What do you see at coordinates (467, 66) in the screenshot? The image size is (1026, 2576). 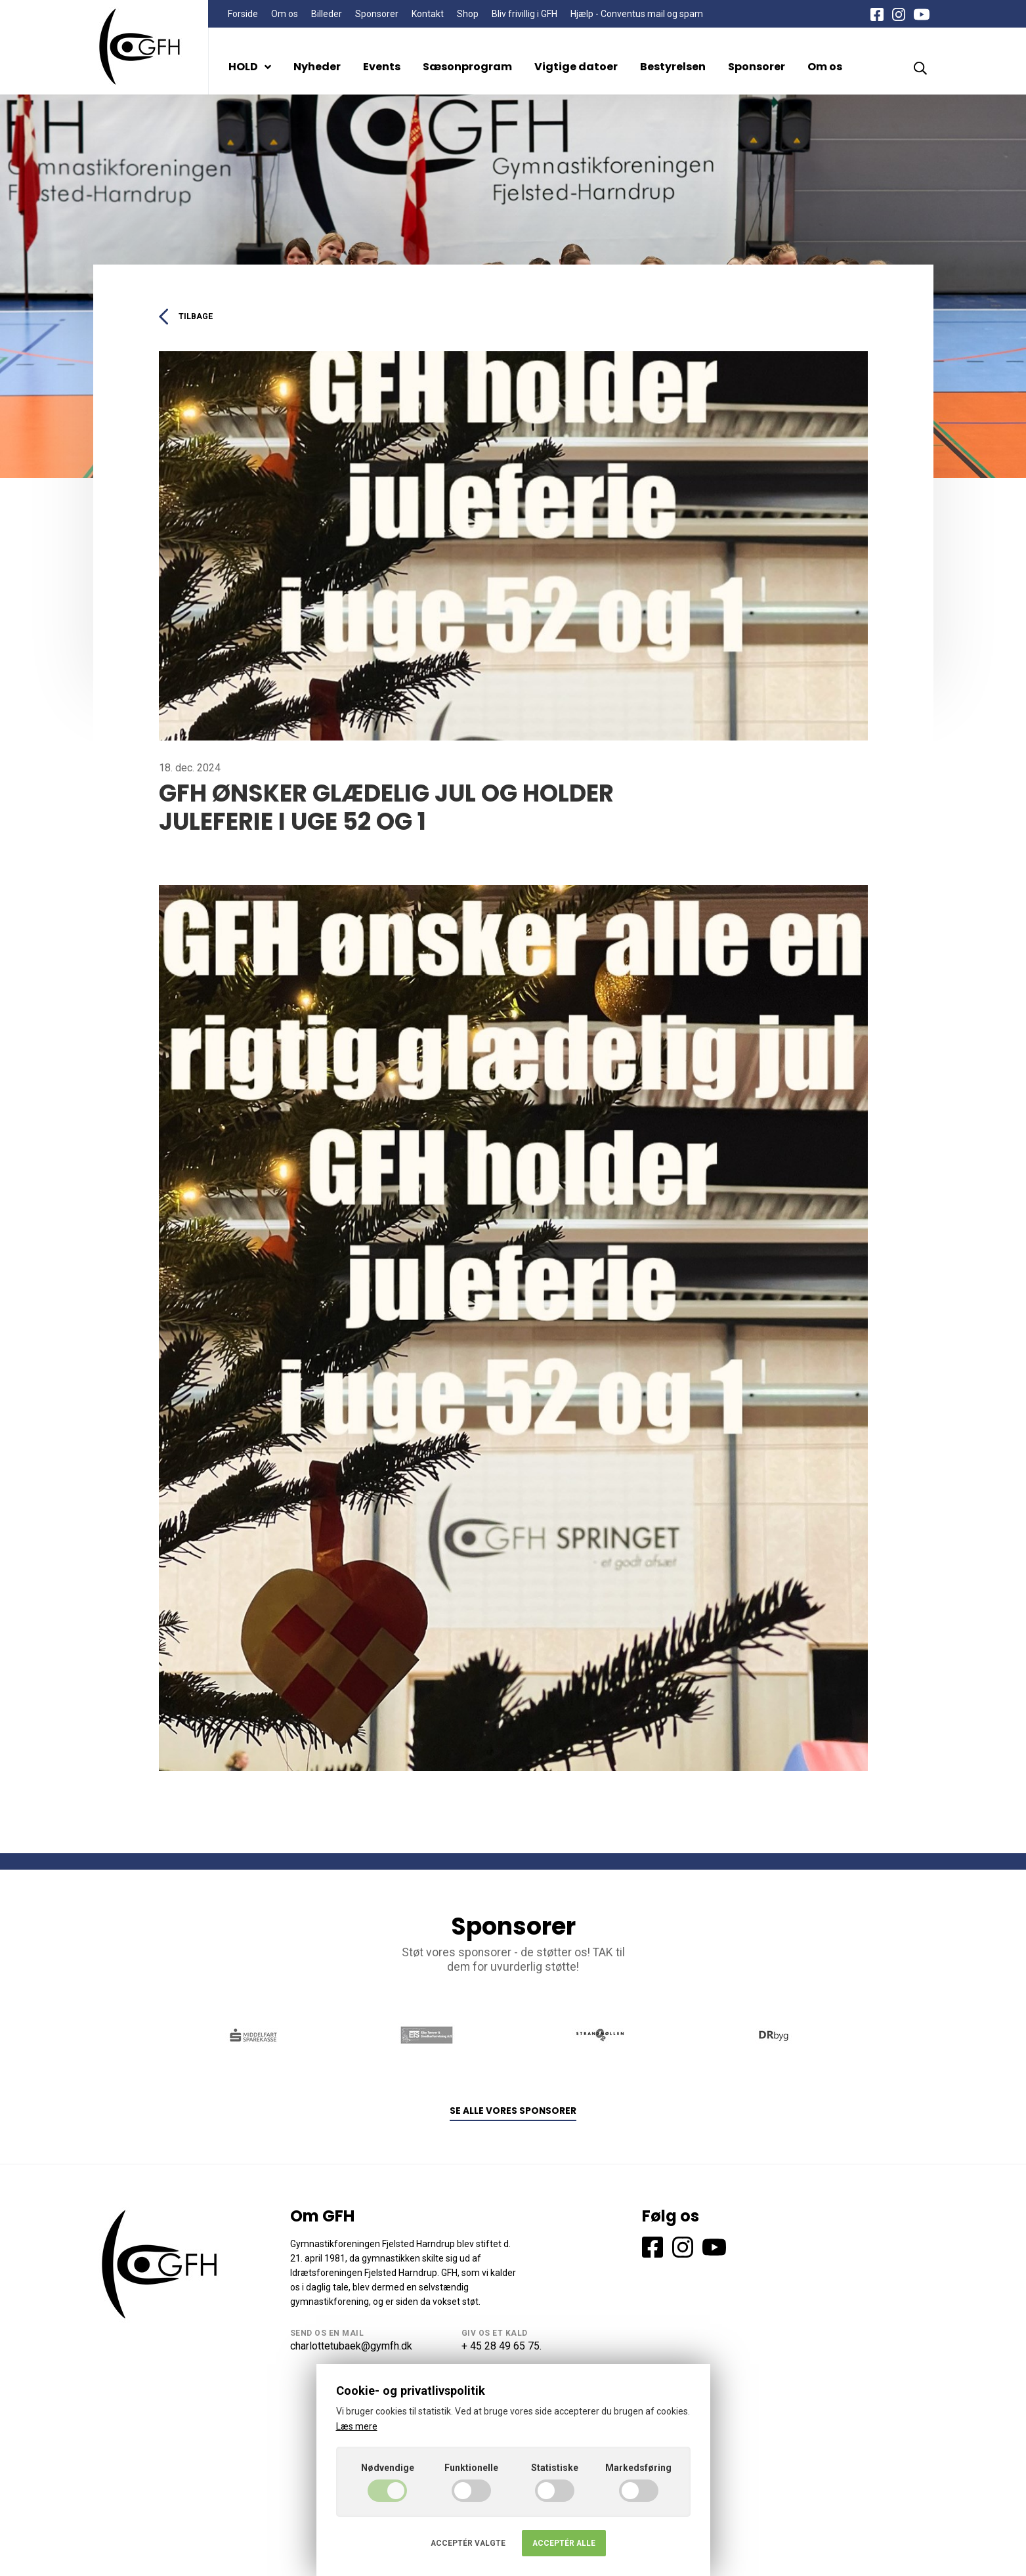 I see `Sæsonprogram` at bounding box center [467, 66].